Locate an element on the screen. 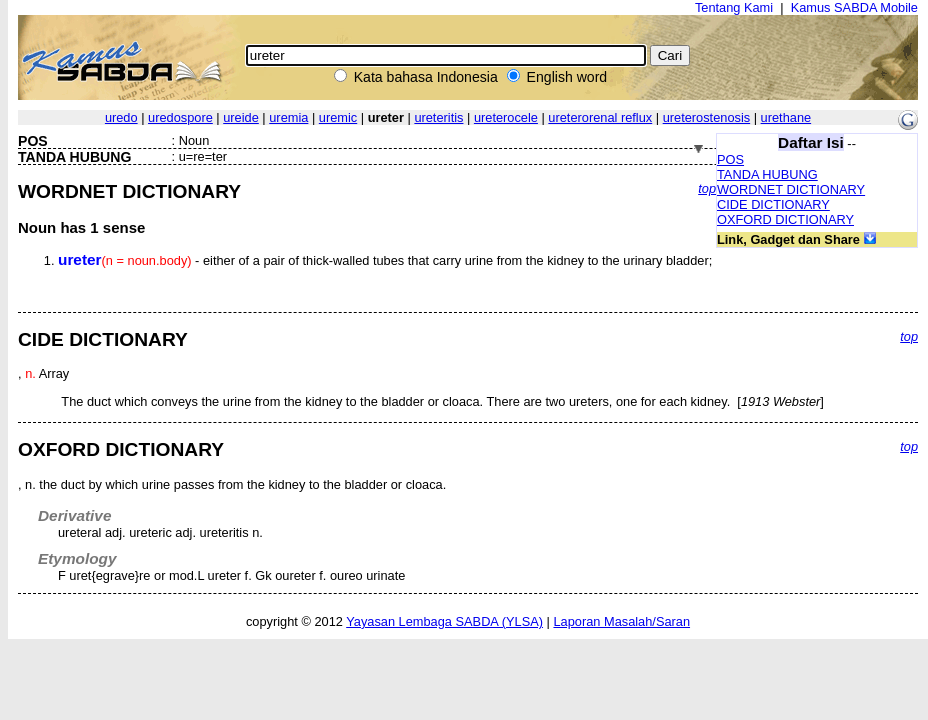  ureteritis is located at coordinates (438, 117).